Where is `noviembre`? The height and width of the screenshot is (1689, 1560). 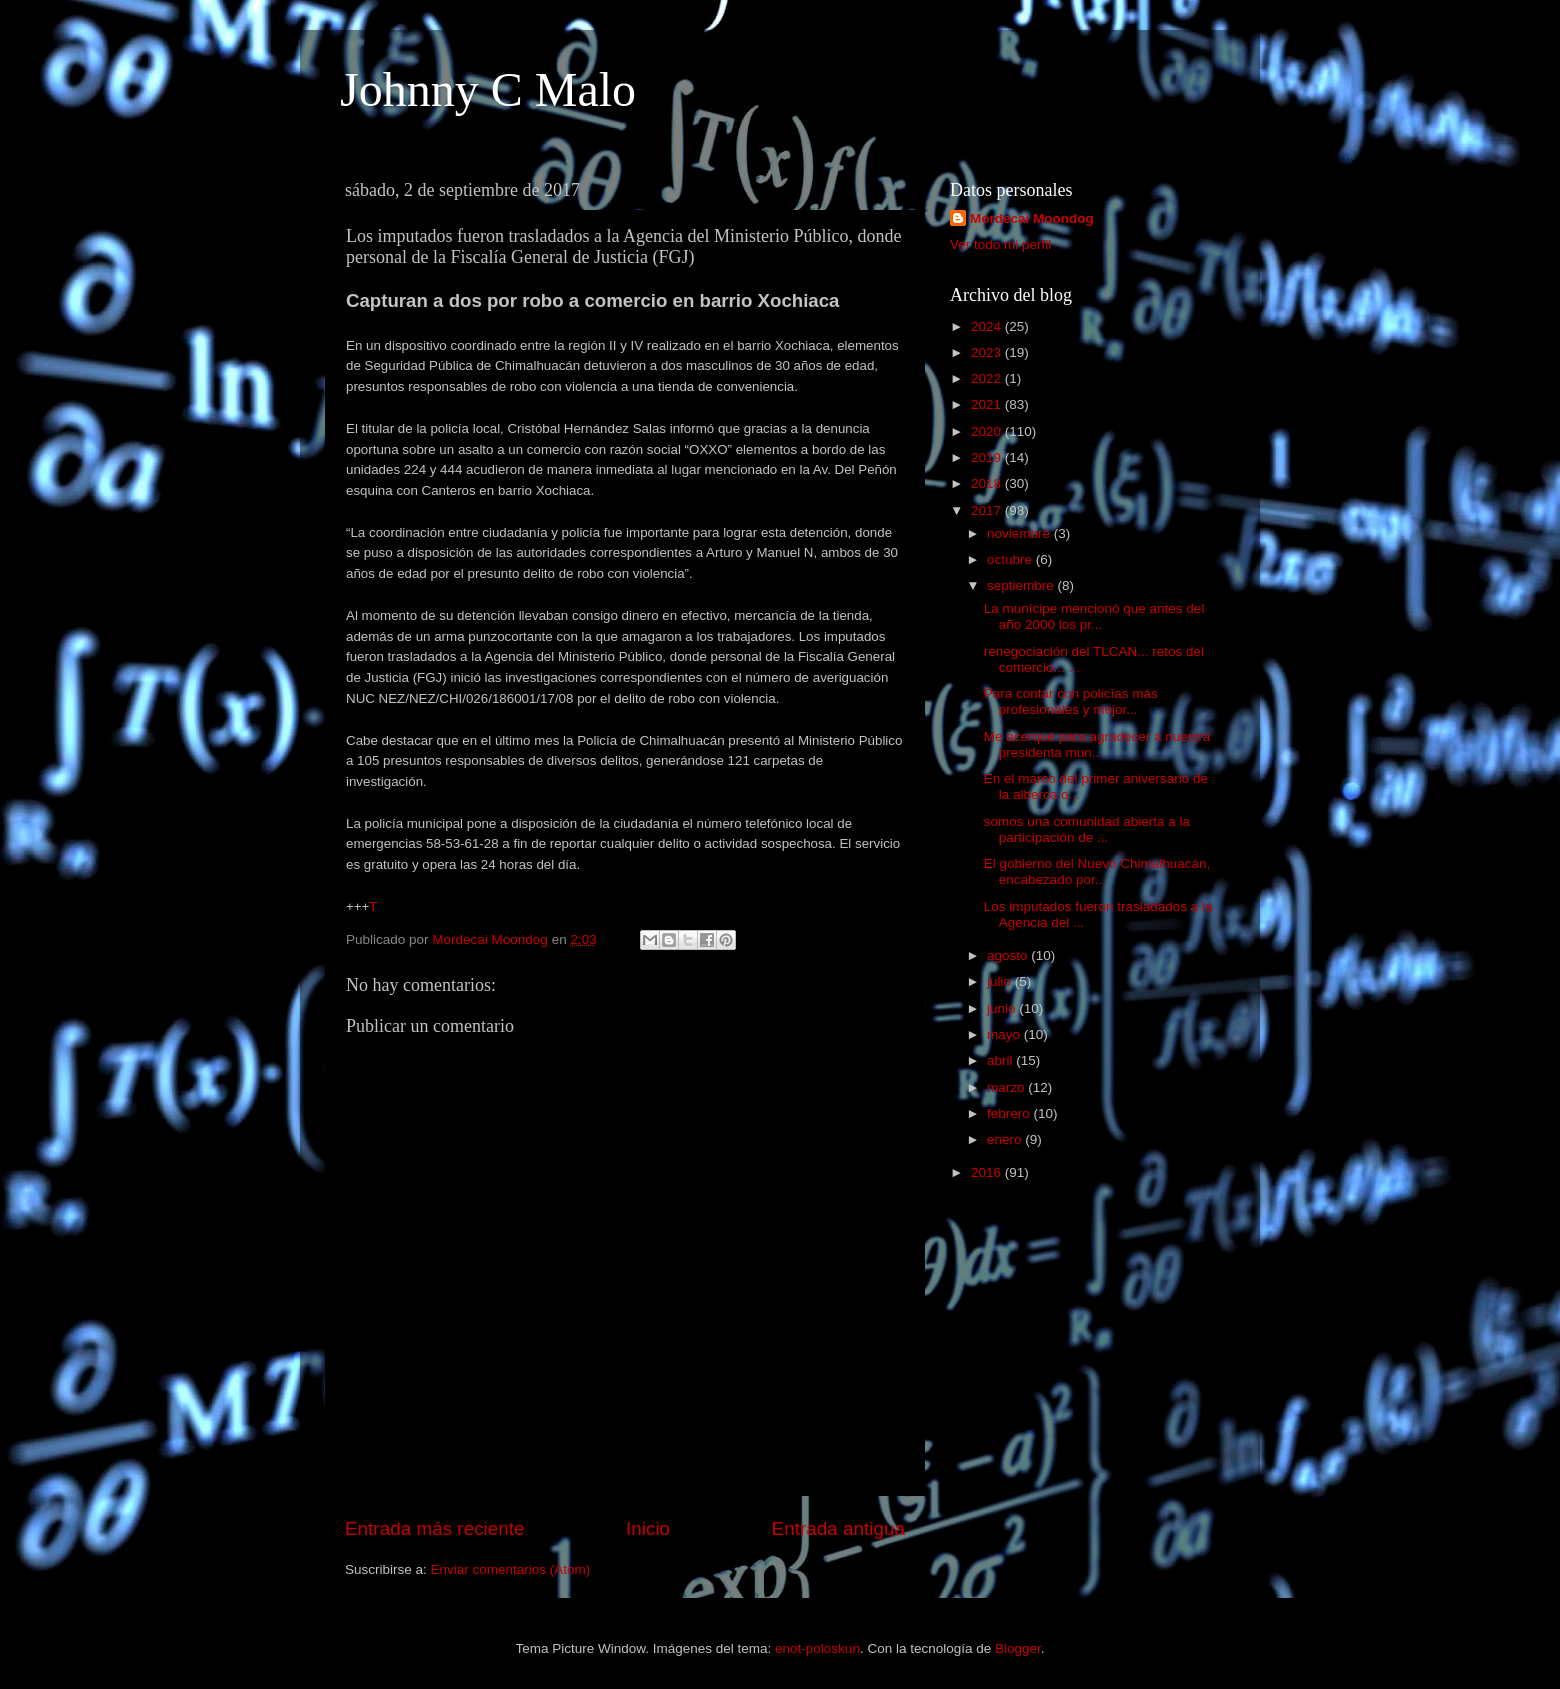
noviembre is located at coordinates (1020, 533).